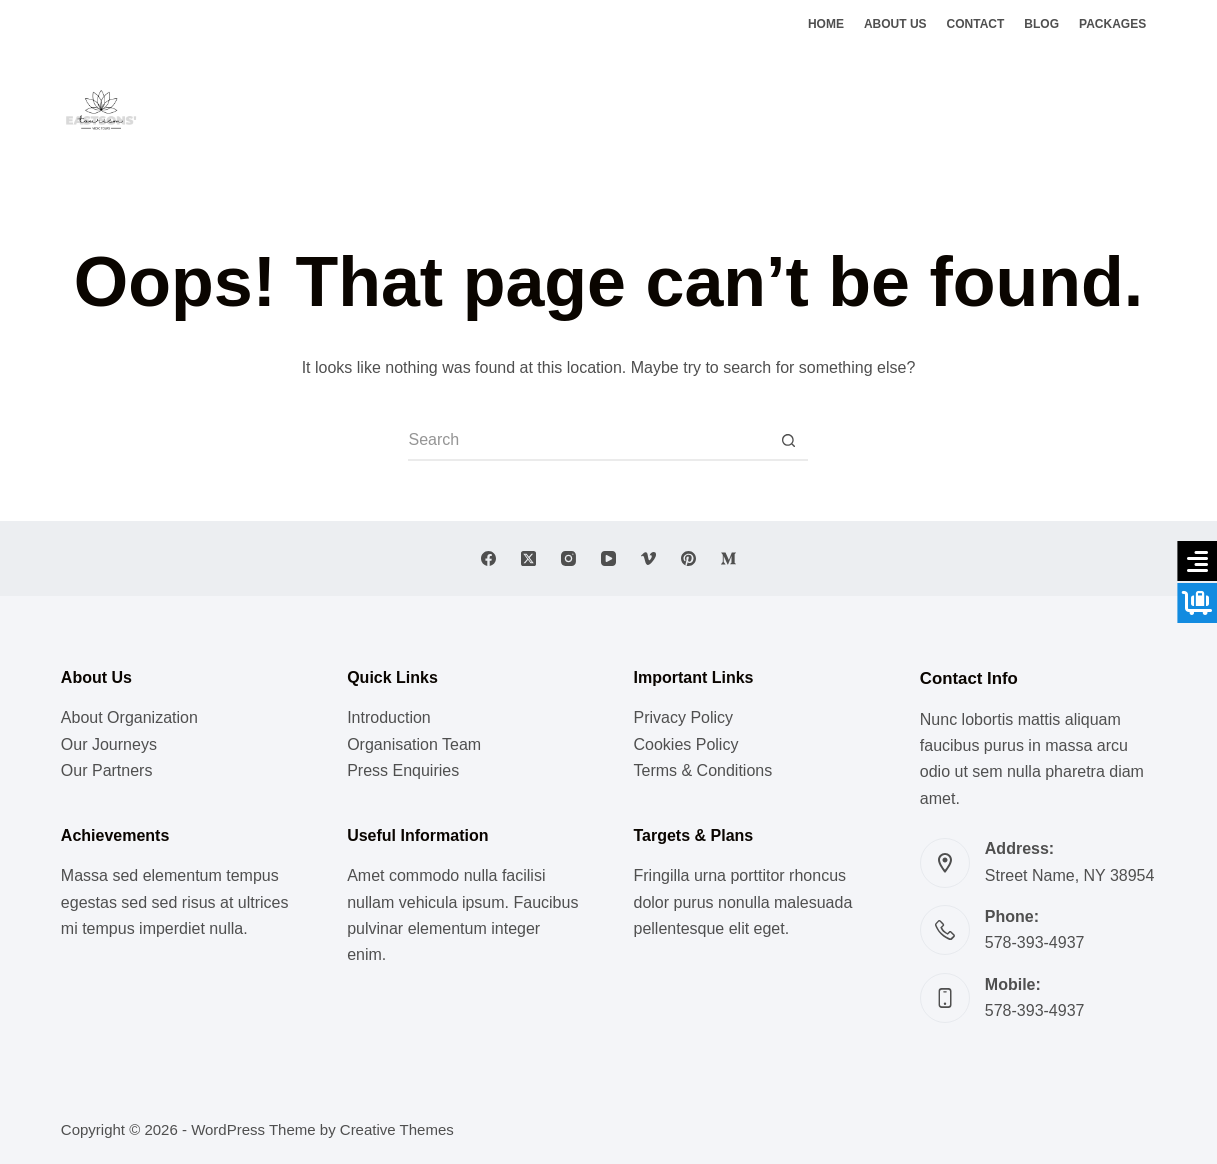  Describe the element at coordinates (976, 24) in the screenshot. I see `Contact [menuitem]` at that location.